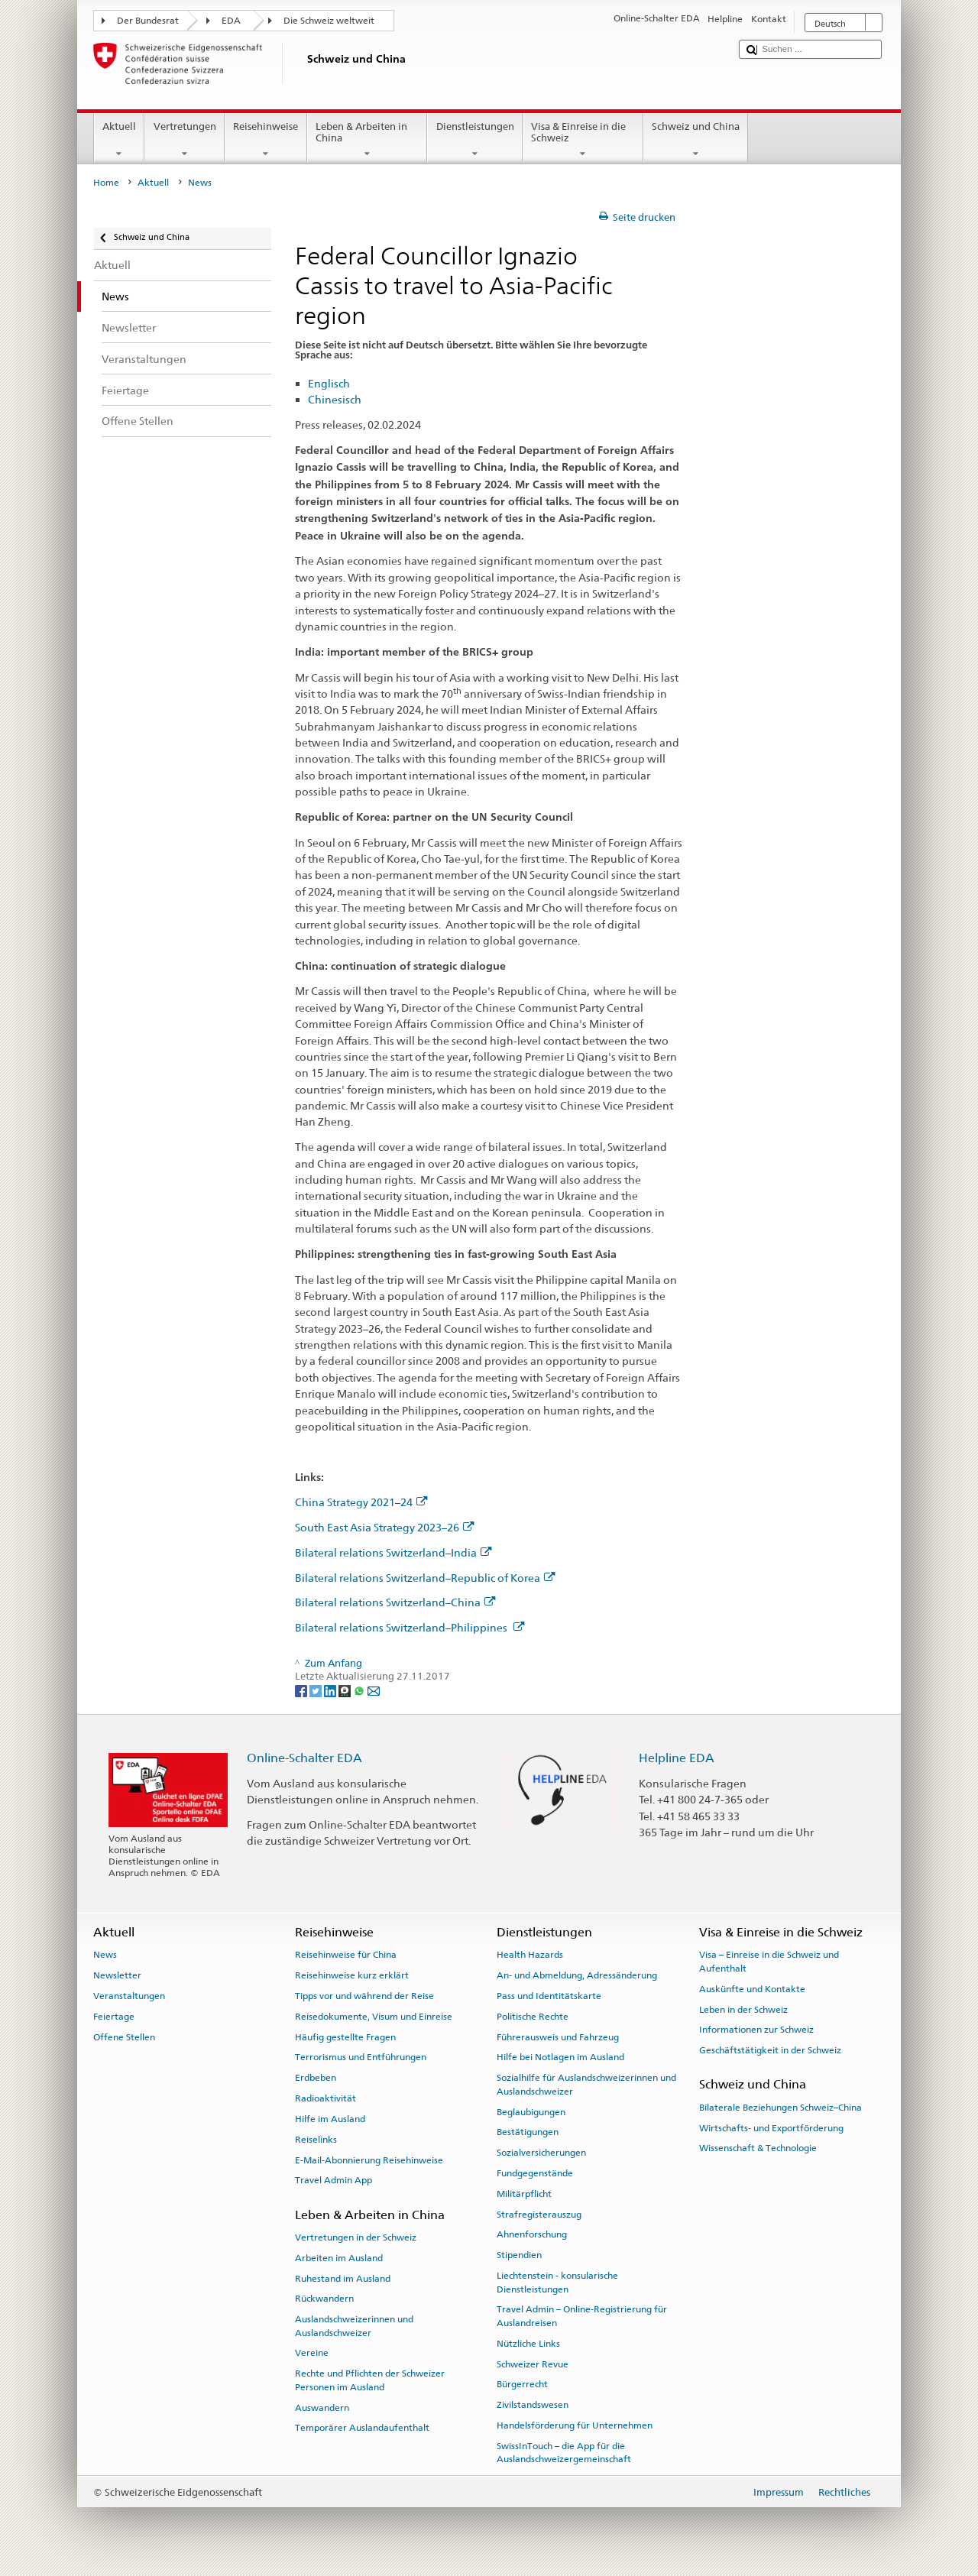  What do you see at coordinates (119, 140) in the screenshot?
I see `Aktuell` at bounding box center [119, 140].